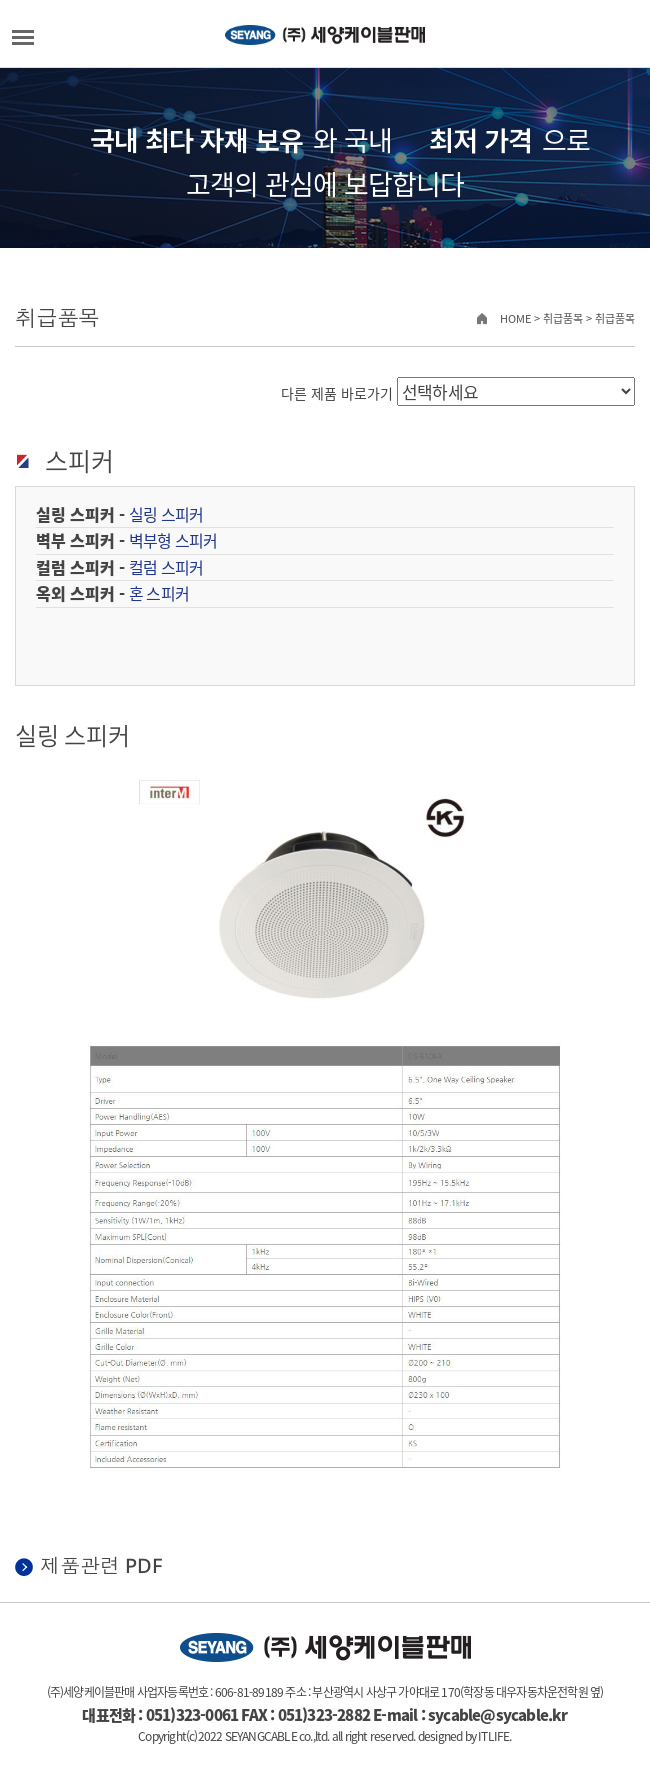 Image resolution: width=650 pixels, height=1776 pixels. What do you see at coordinates (166, 567) in the screenshot?
I see `컬럼 스피커` at bounding box center [166, 567].